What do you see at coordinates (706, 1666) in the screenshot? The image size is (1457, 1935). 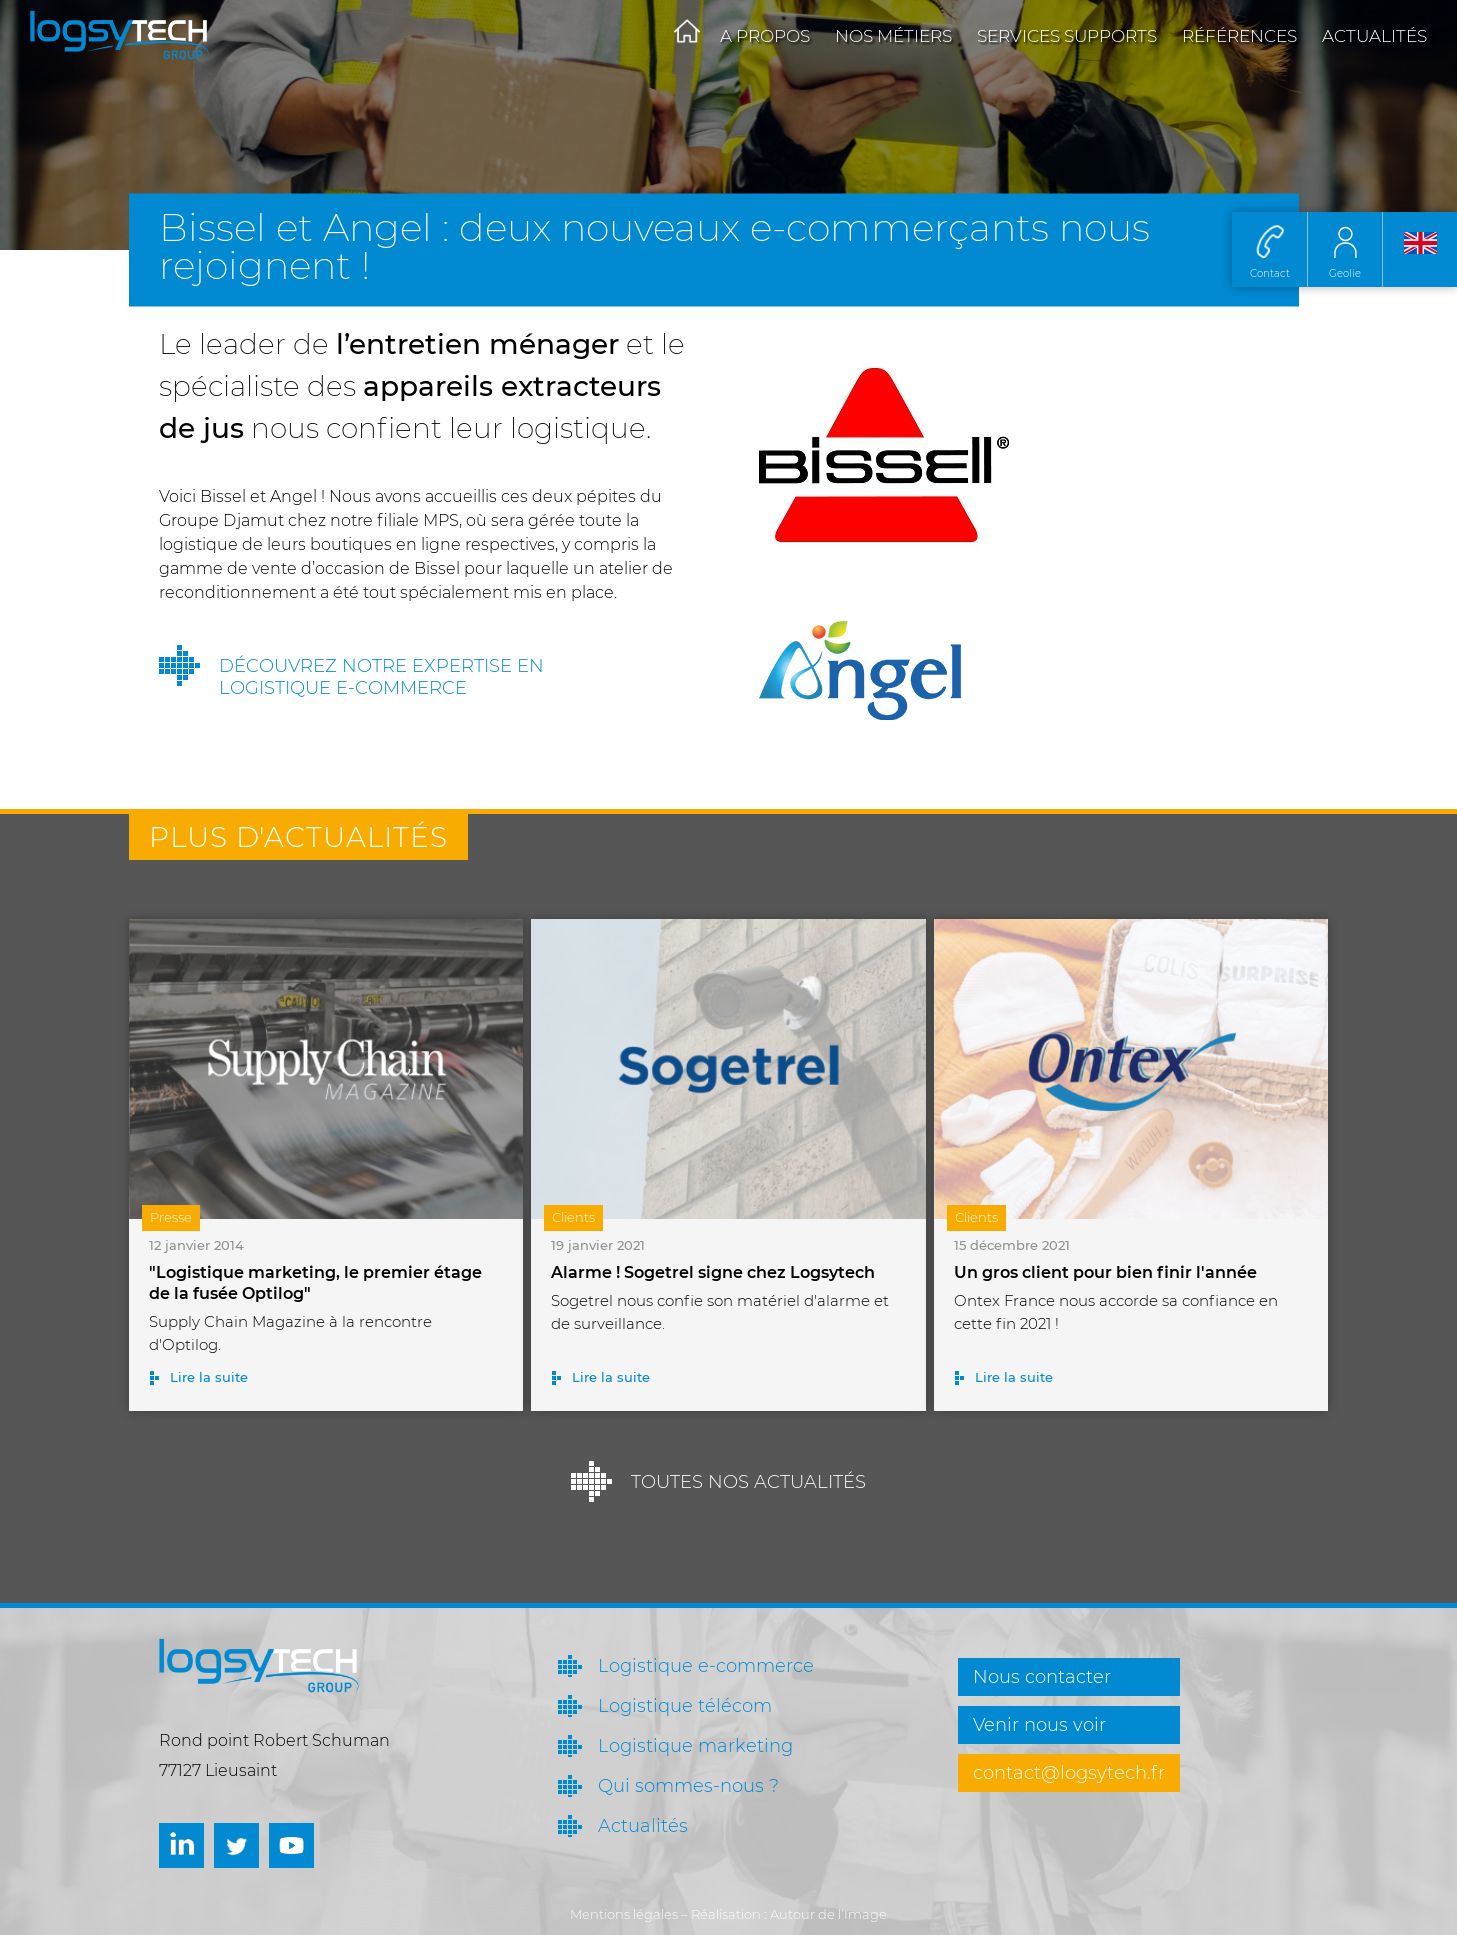 I see `Logistique e-commerce` at bounding box center [706, 1666].